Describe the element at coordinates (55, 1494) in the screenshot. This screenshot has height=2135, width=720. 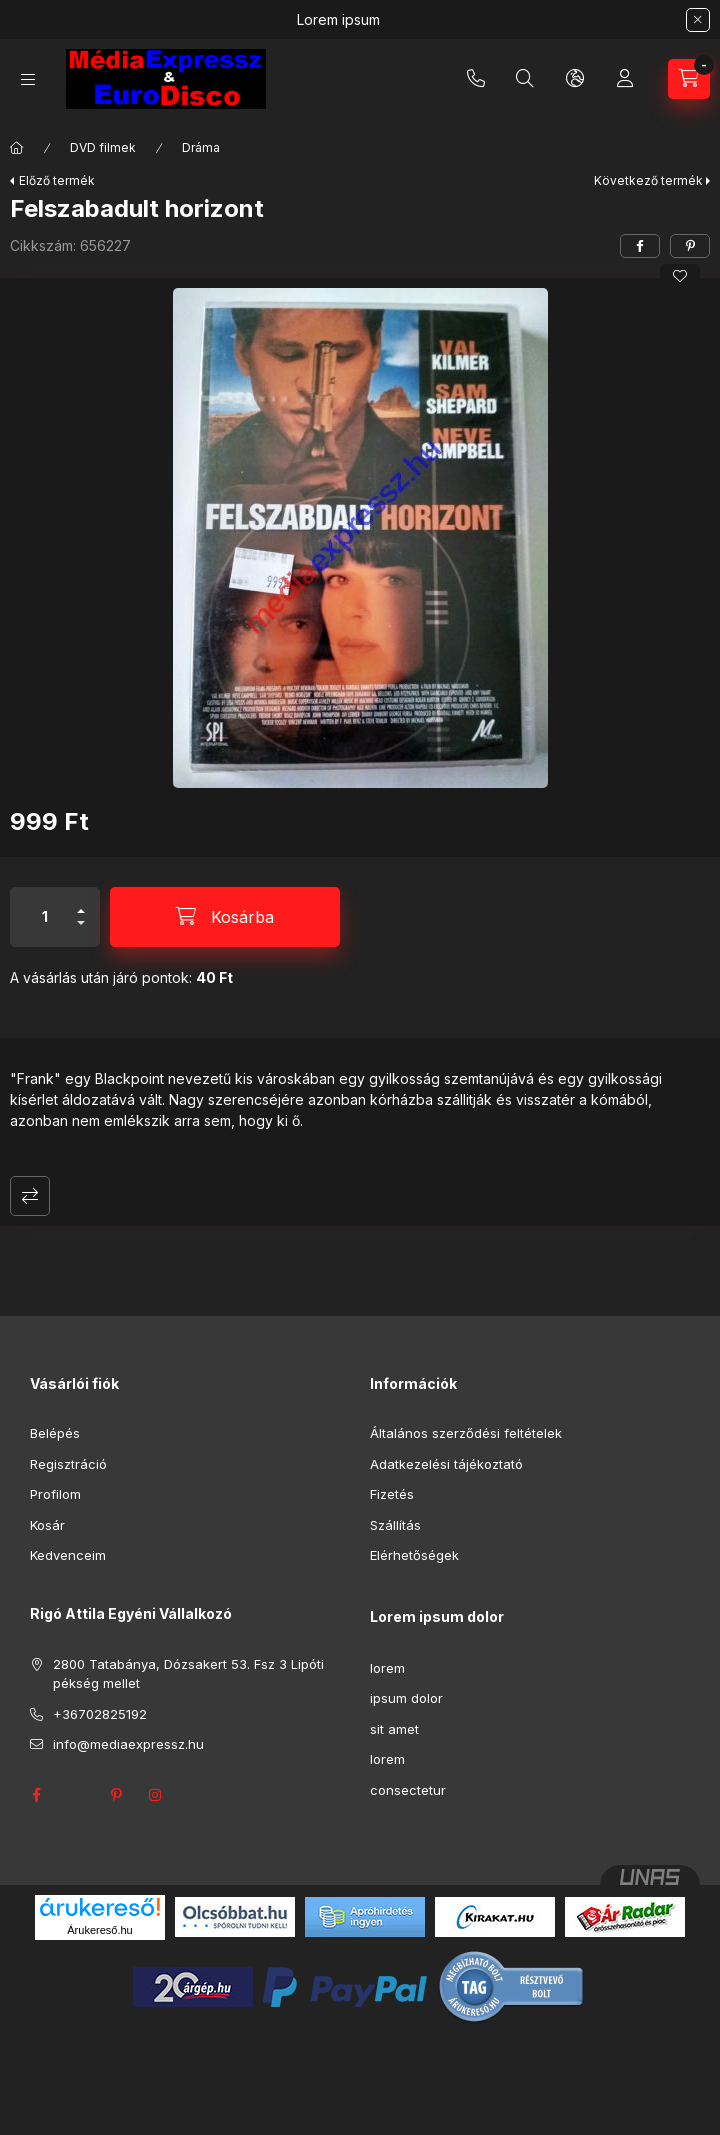
I see `Profilom` at that location.